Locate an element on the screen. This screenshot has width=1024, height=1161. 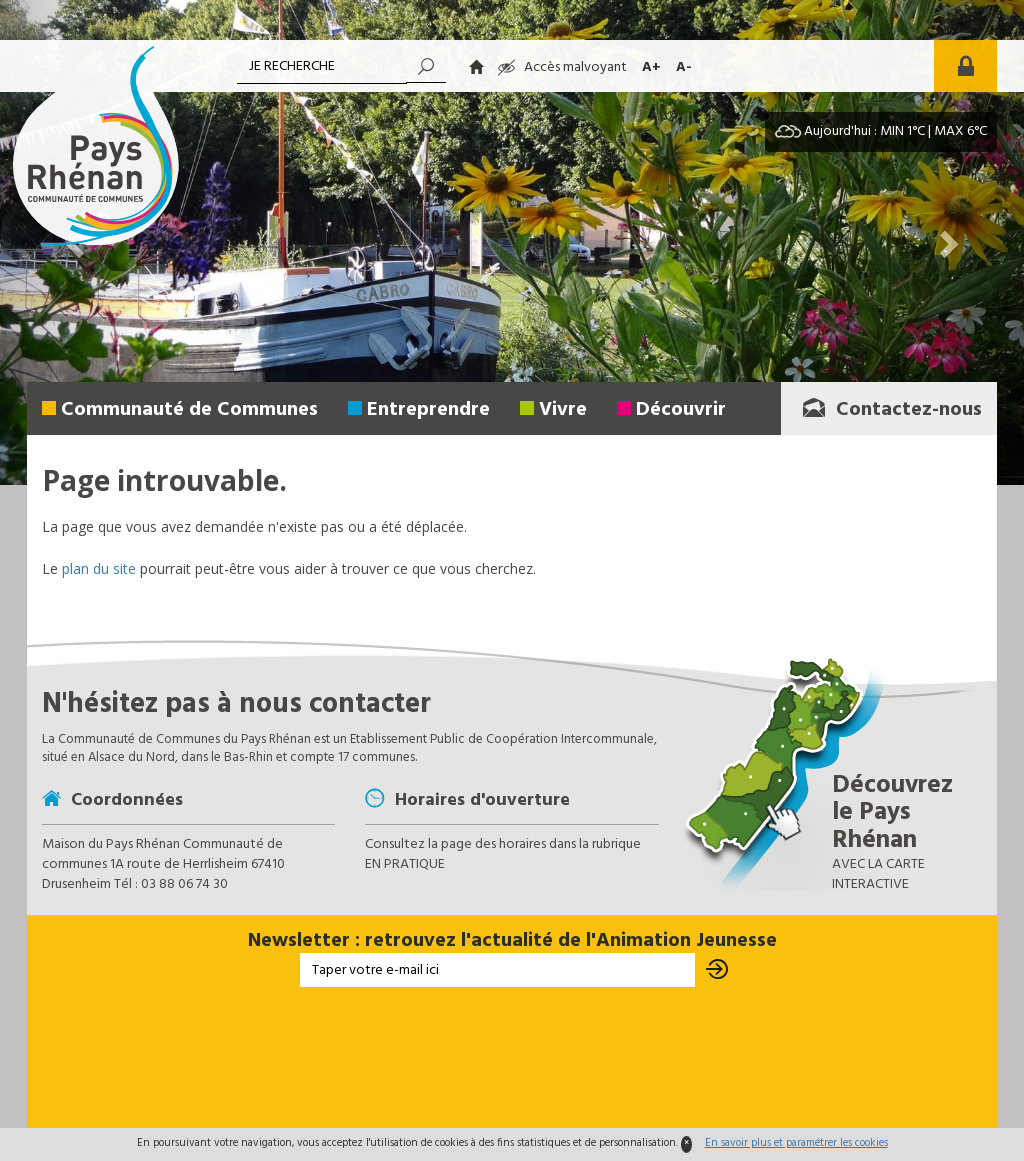
Accès malvoyant is located at coordinates (562, 67).